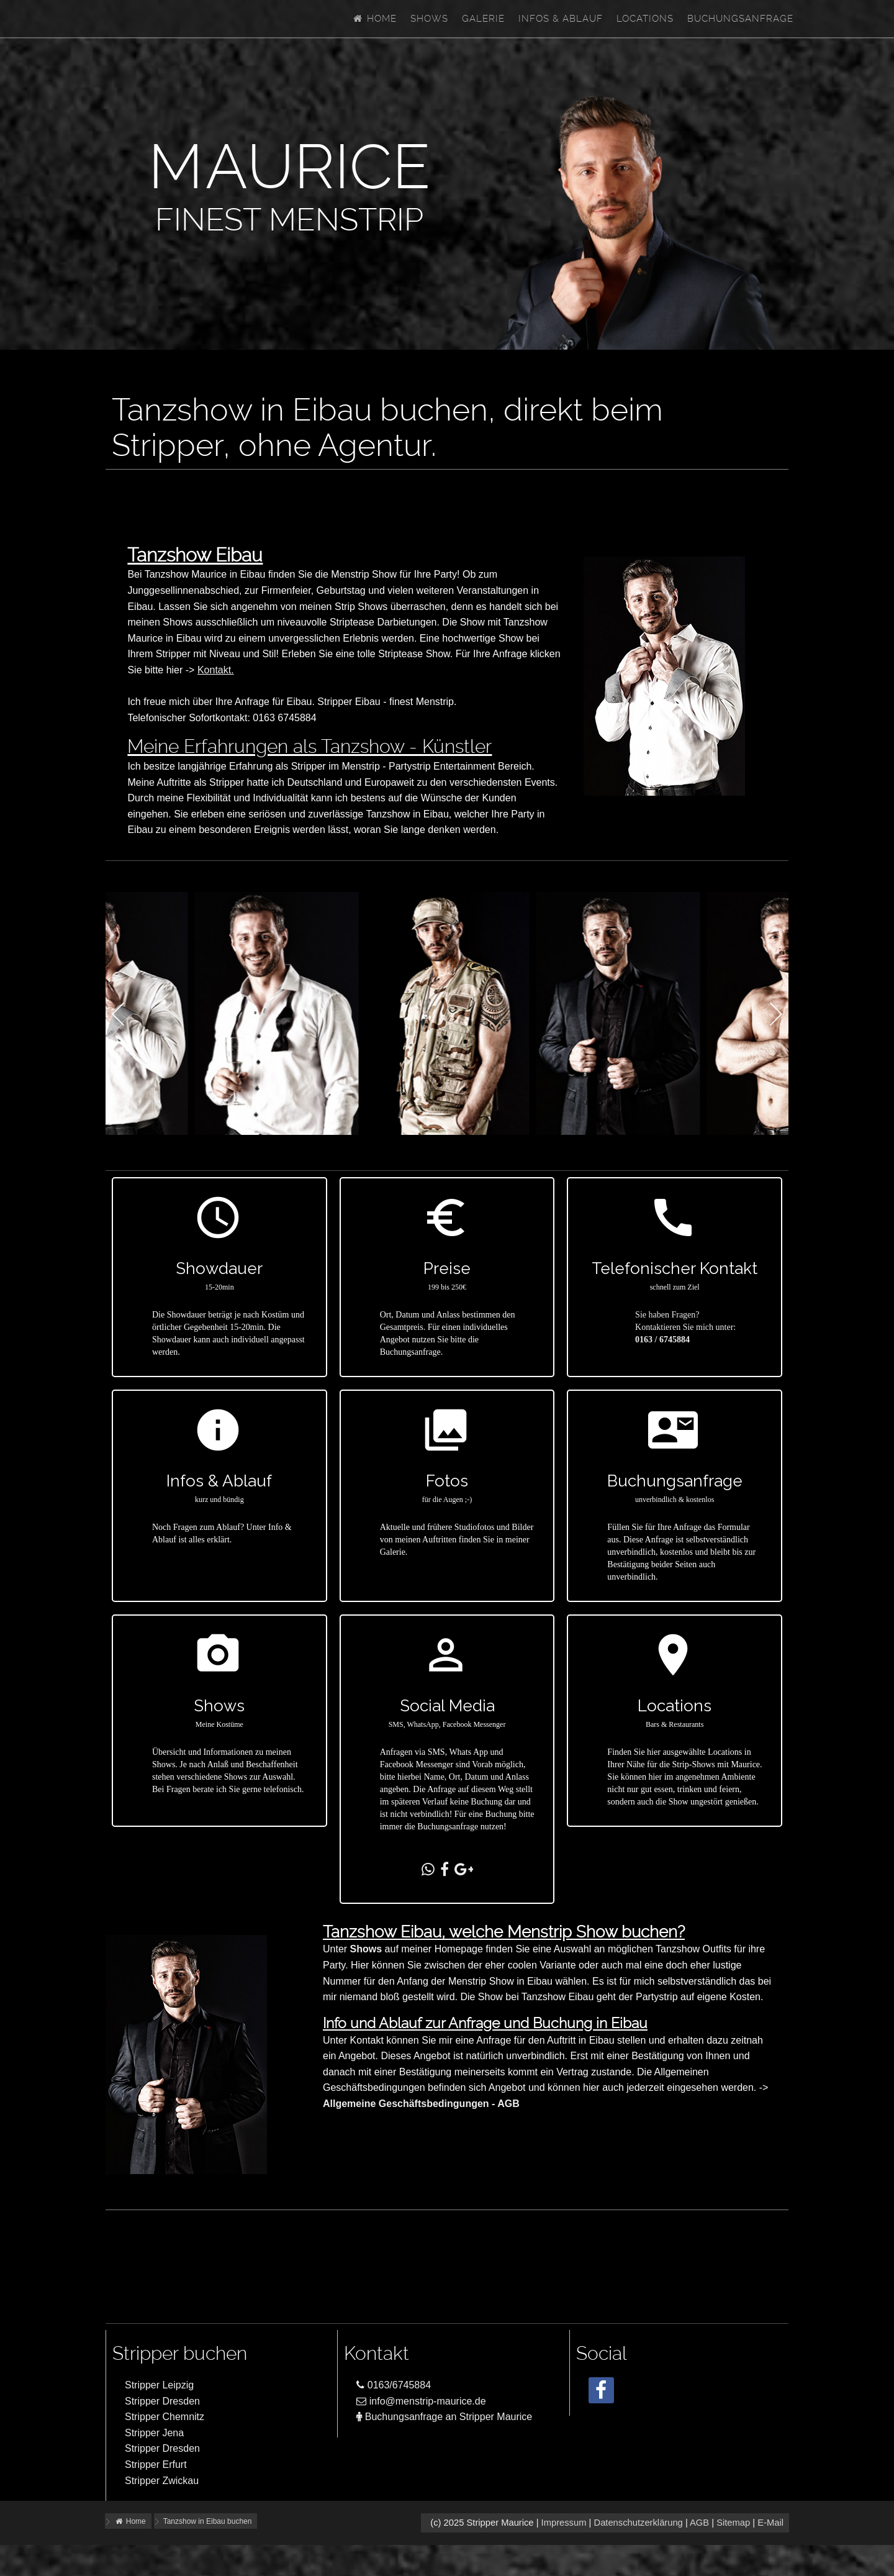 The image size is (894, 2576). I want to click on Infos & Ablauf, so click(560, 18).